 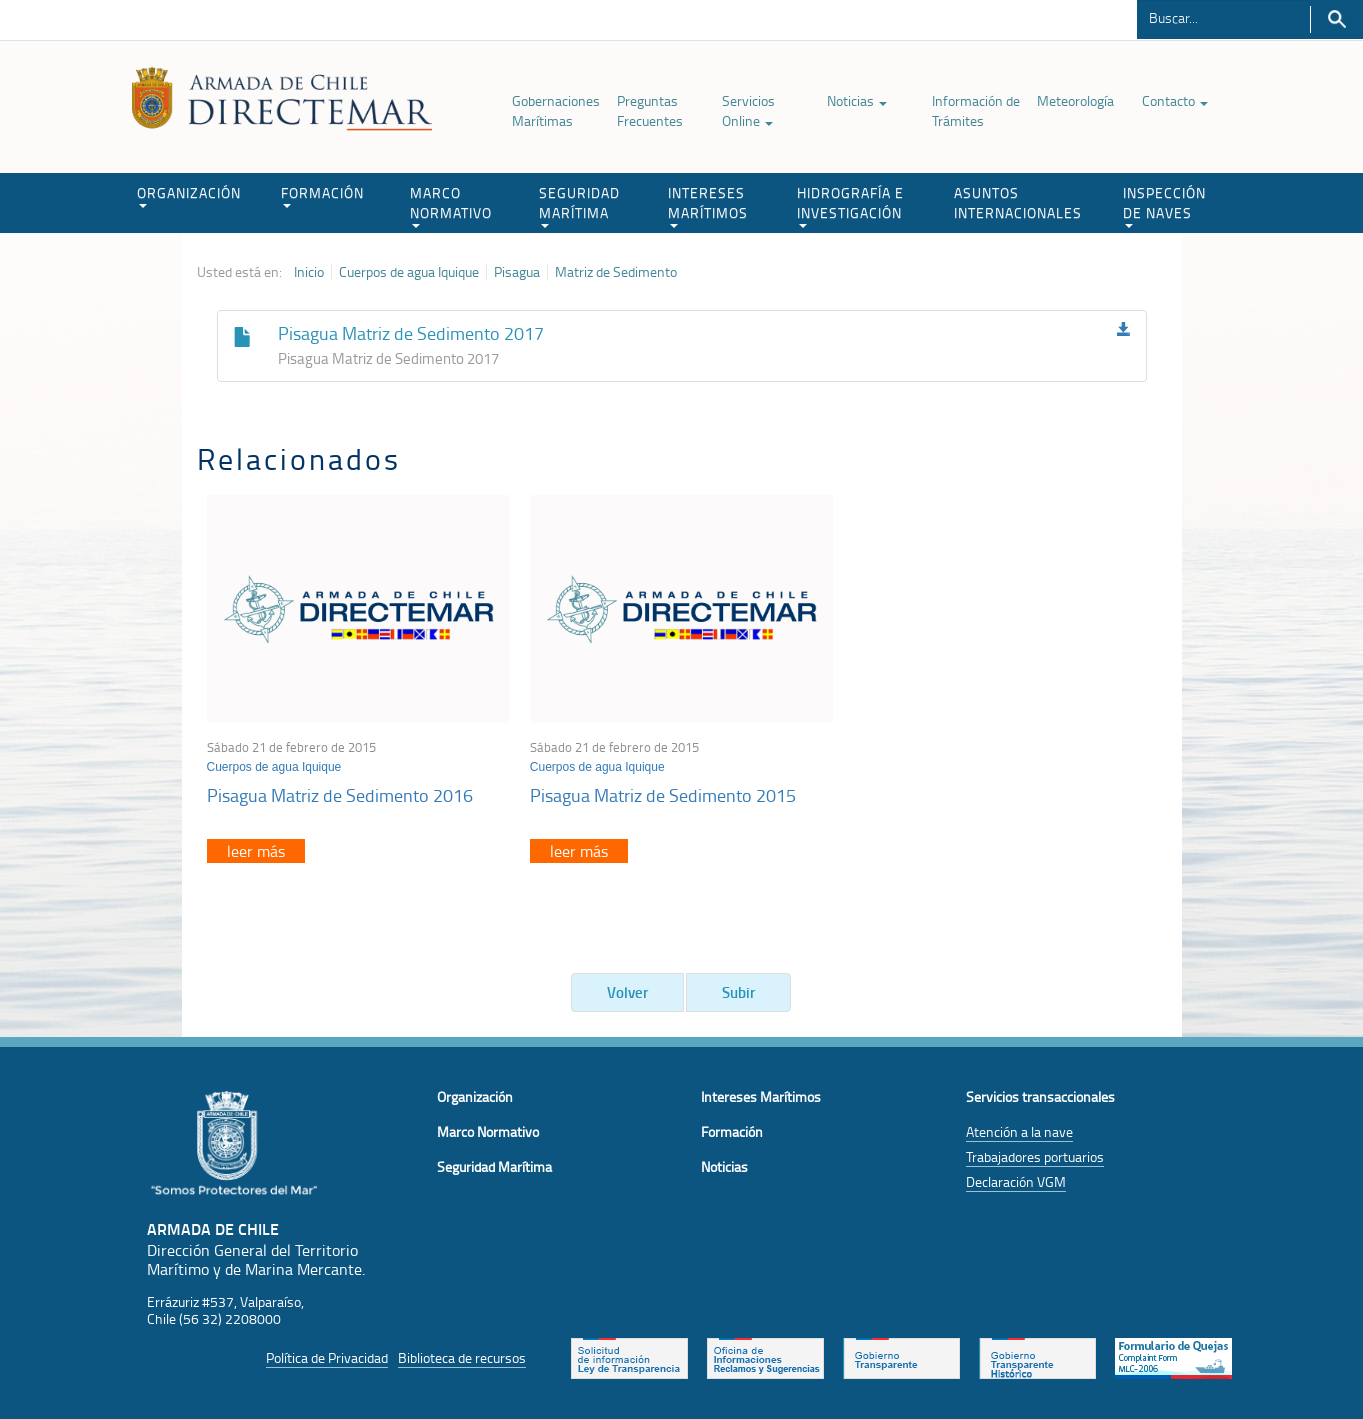 What do you see at coordinates (857, 100) in the screenshot?
I see `Noticias` at bounding box center [857, 100].